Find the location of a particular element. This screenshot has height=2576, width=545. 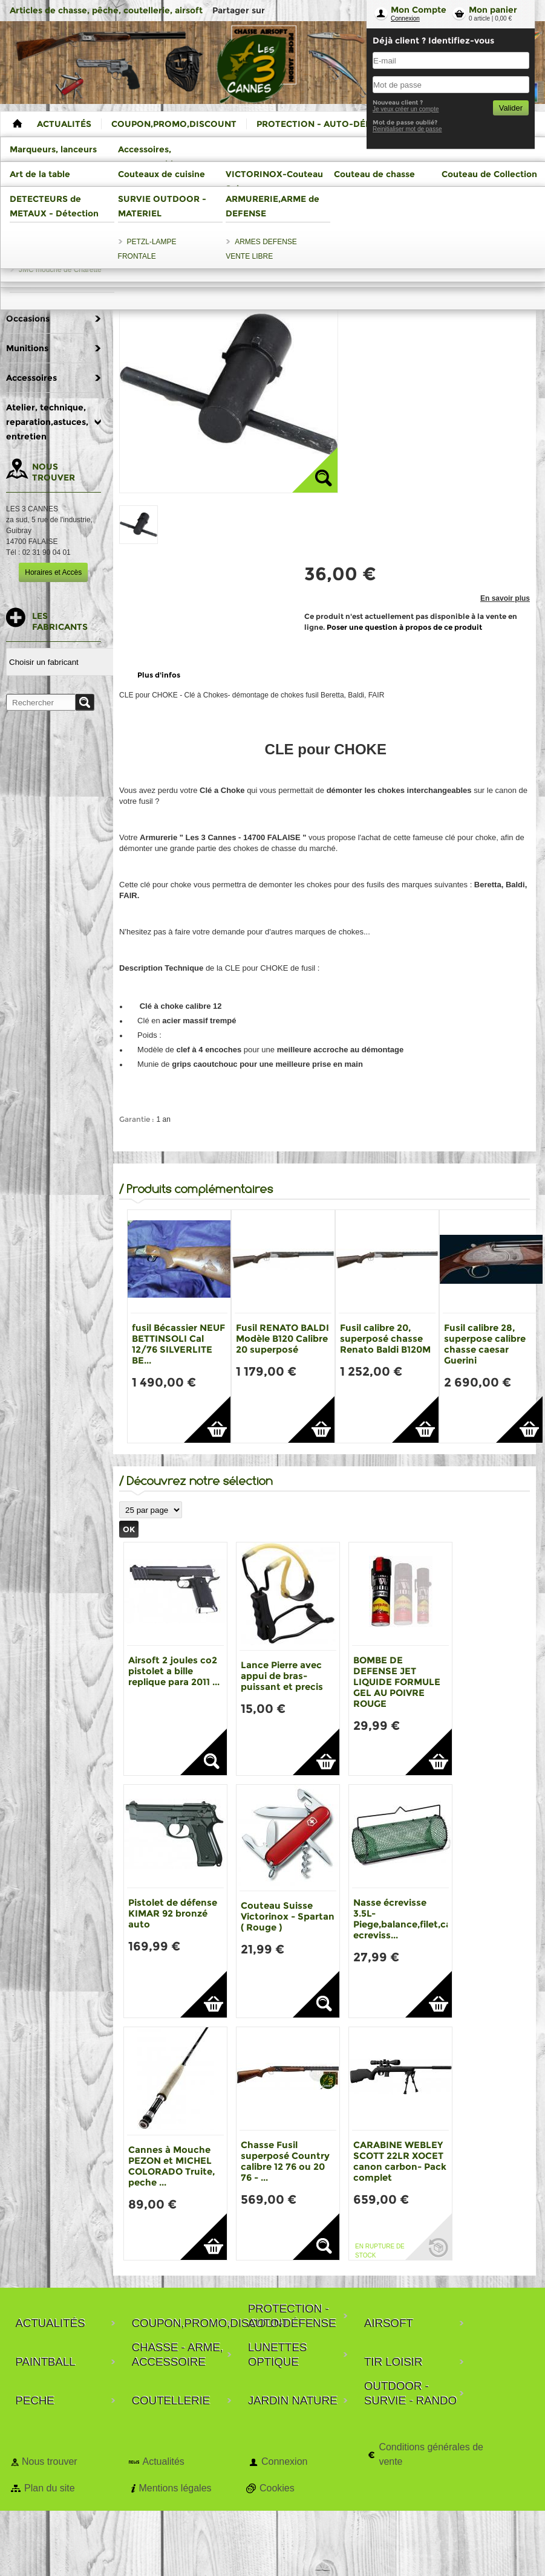

Fusil calibre 20, superposé chasse Renato Baldi B120M is located at coordinates (385, 1338).